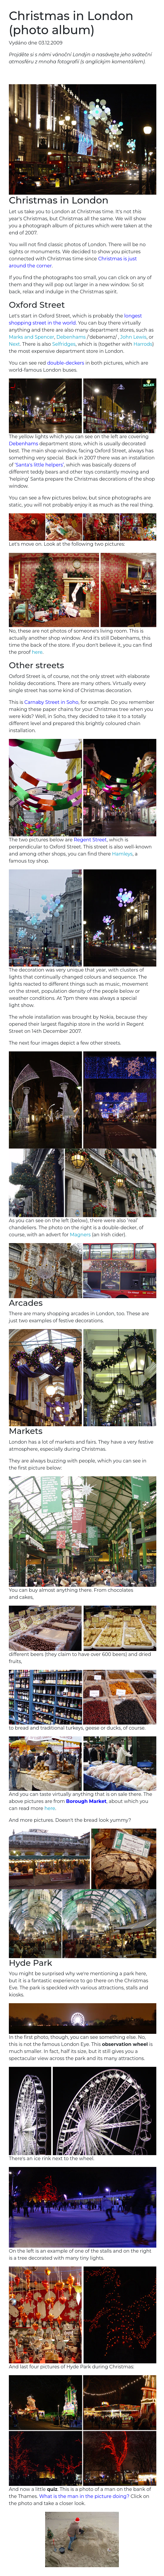 The height and width of the screenshot is (2576, 164). Describe the element at coordinates (31, 337) in the screenshot. I see `Marks and Spencer` at that location.